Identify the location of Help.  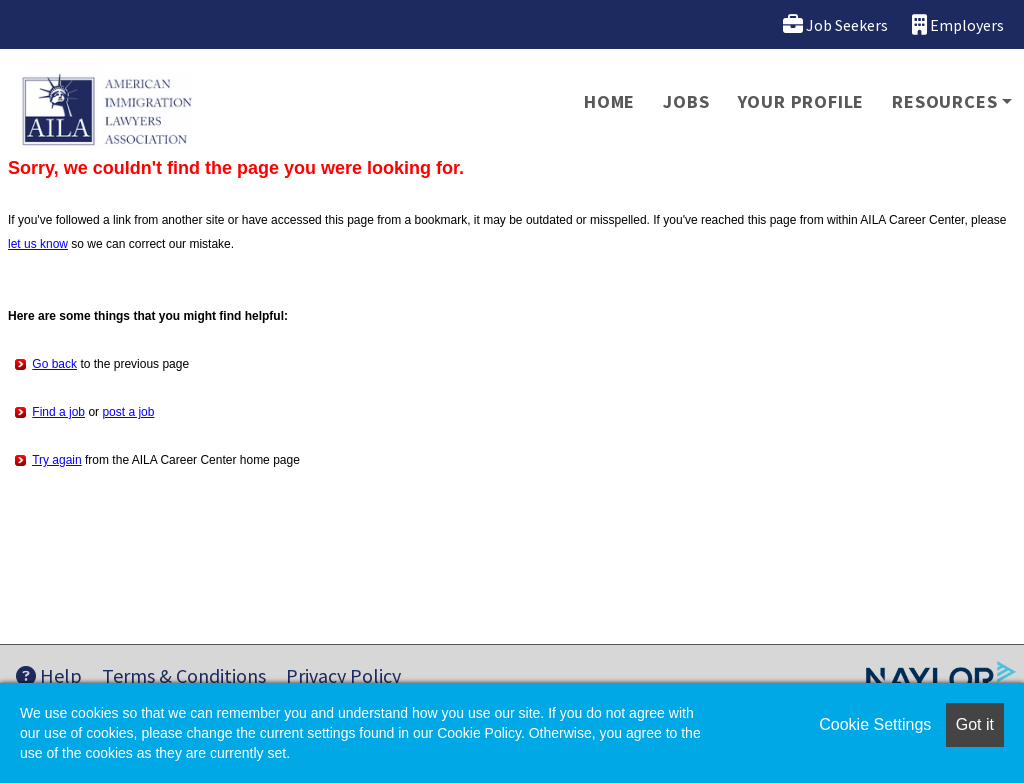
(49, 675).